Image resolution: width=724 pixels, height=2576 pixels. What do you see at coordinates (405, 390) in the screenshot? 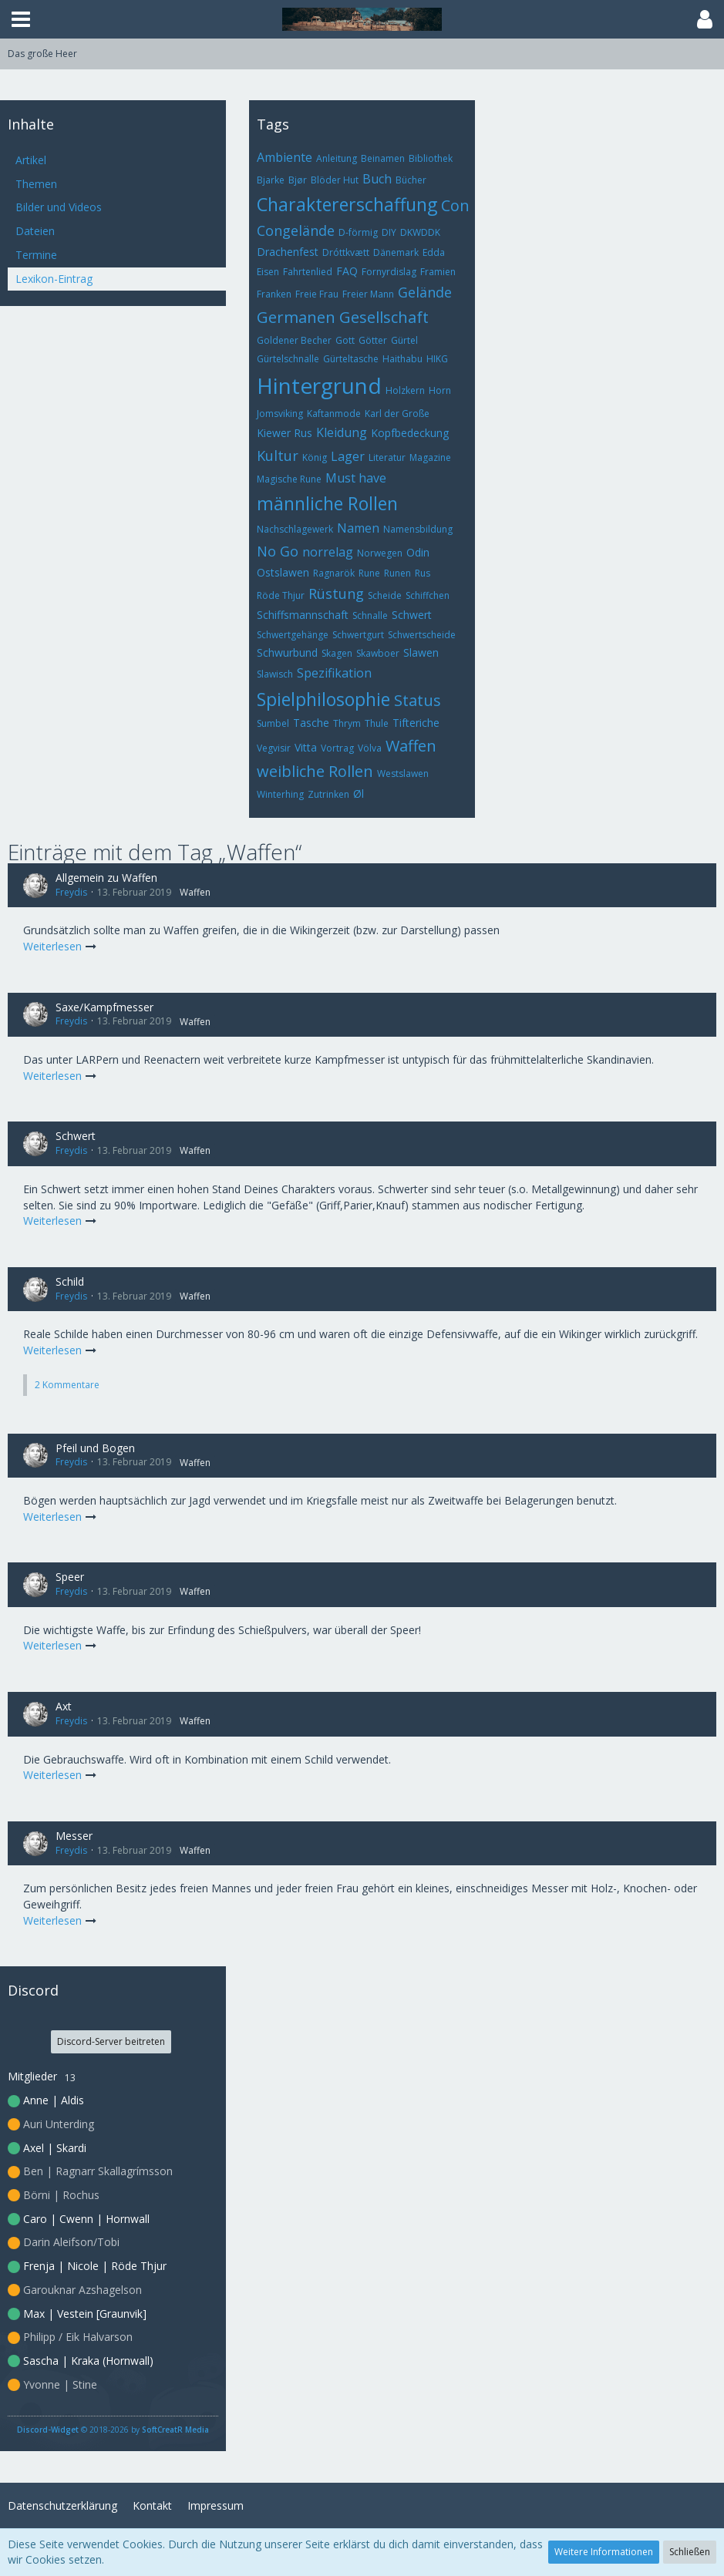
I see `Holzkern` at bounding box center [405, 390].